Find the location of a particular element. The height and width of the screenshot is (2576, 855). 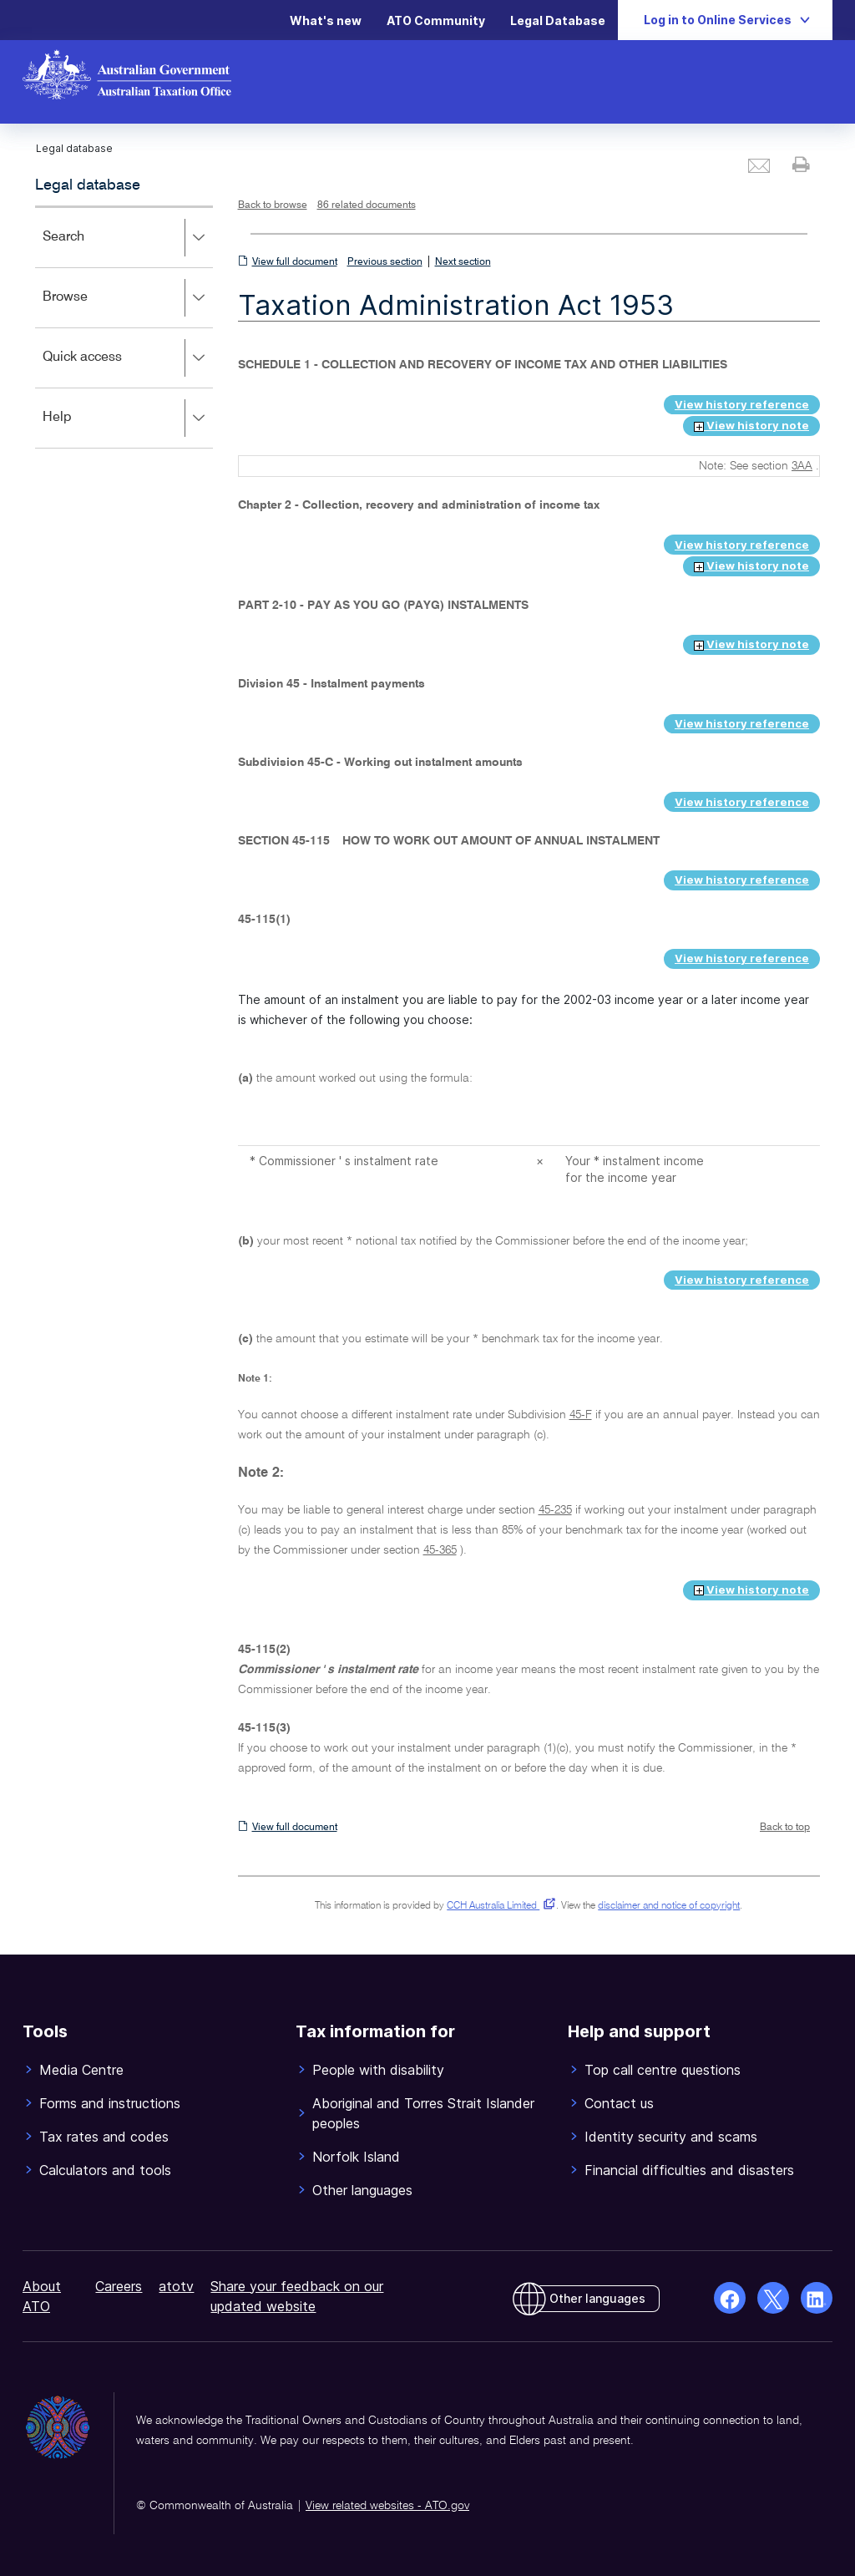

Quick access [button] is located at coordinates (127, 358).